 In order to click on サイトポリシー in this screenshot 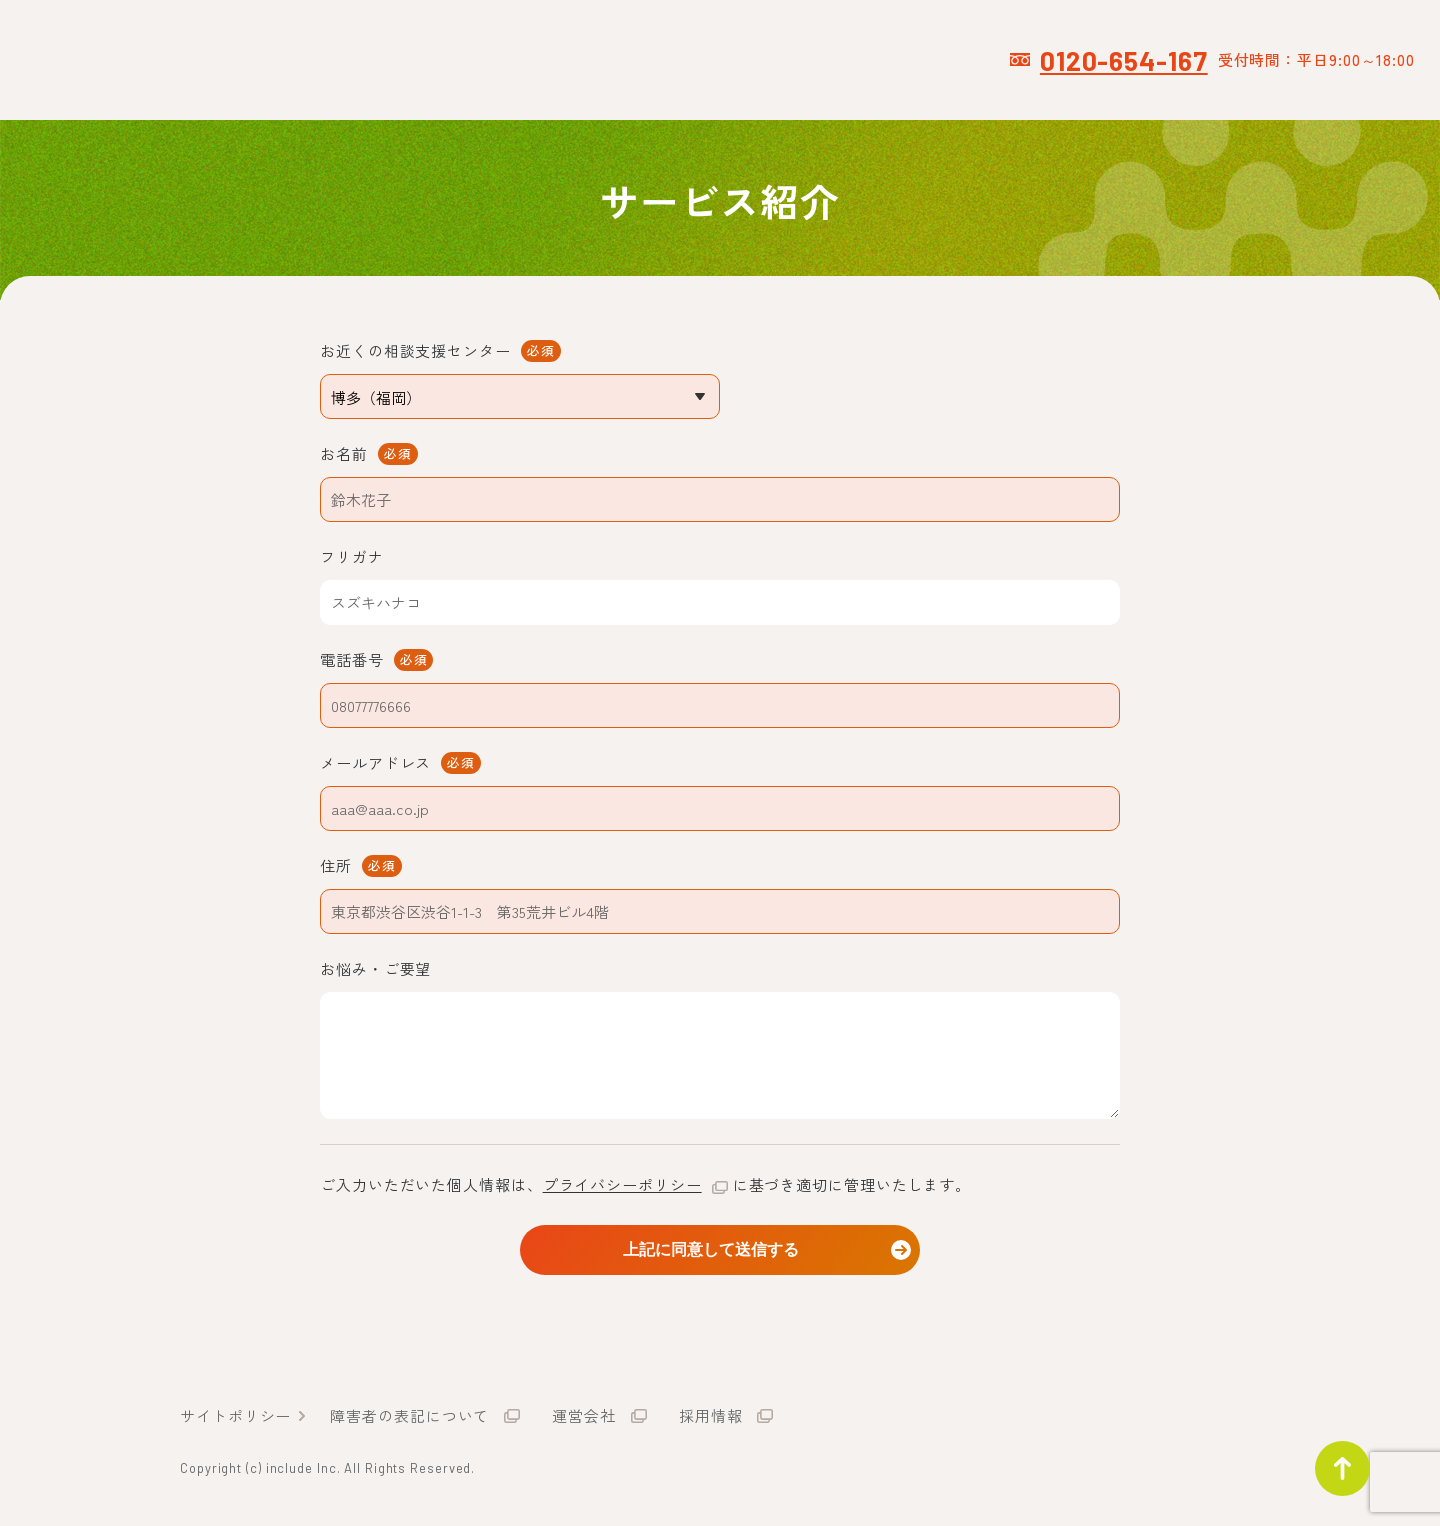, I will do `click(235, 1419)`.